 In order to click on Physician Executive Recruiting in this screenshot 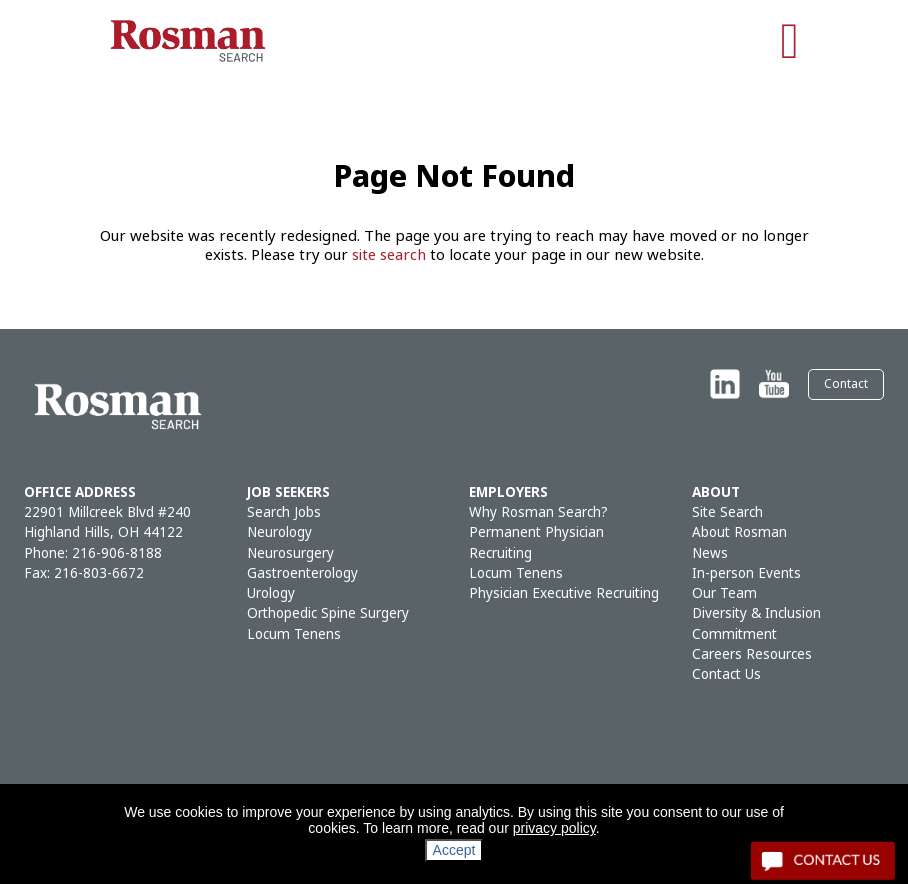, I will do `click(564, 593)`.